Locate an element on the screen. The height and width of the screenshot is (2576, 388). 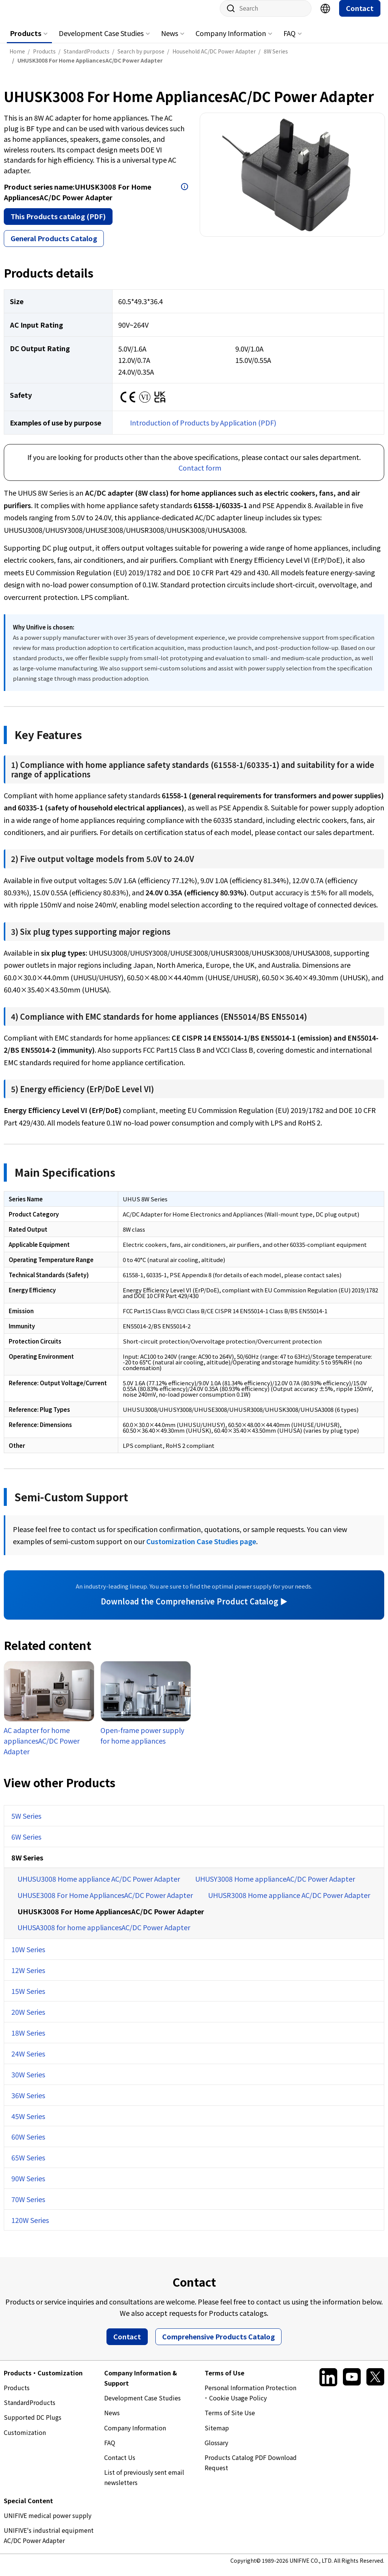
List of previously sent email newsletters is located at coordinates (144, 2484).